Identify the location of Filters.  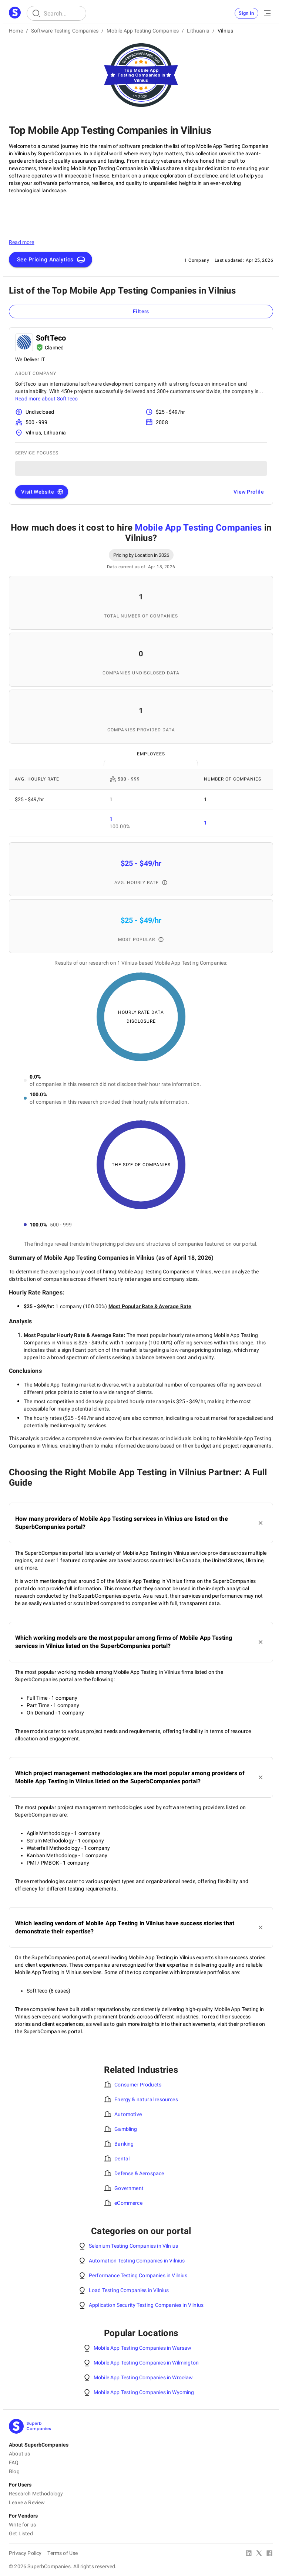
(141, 311).